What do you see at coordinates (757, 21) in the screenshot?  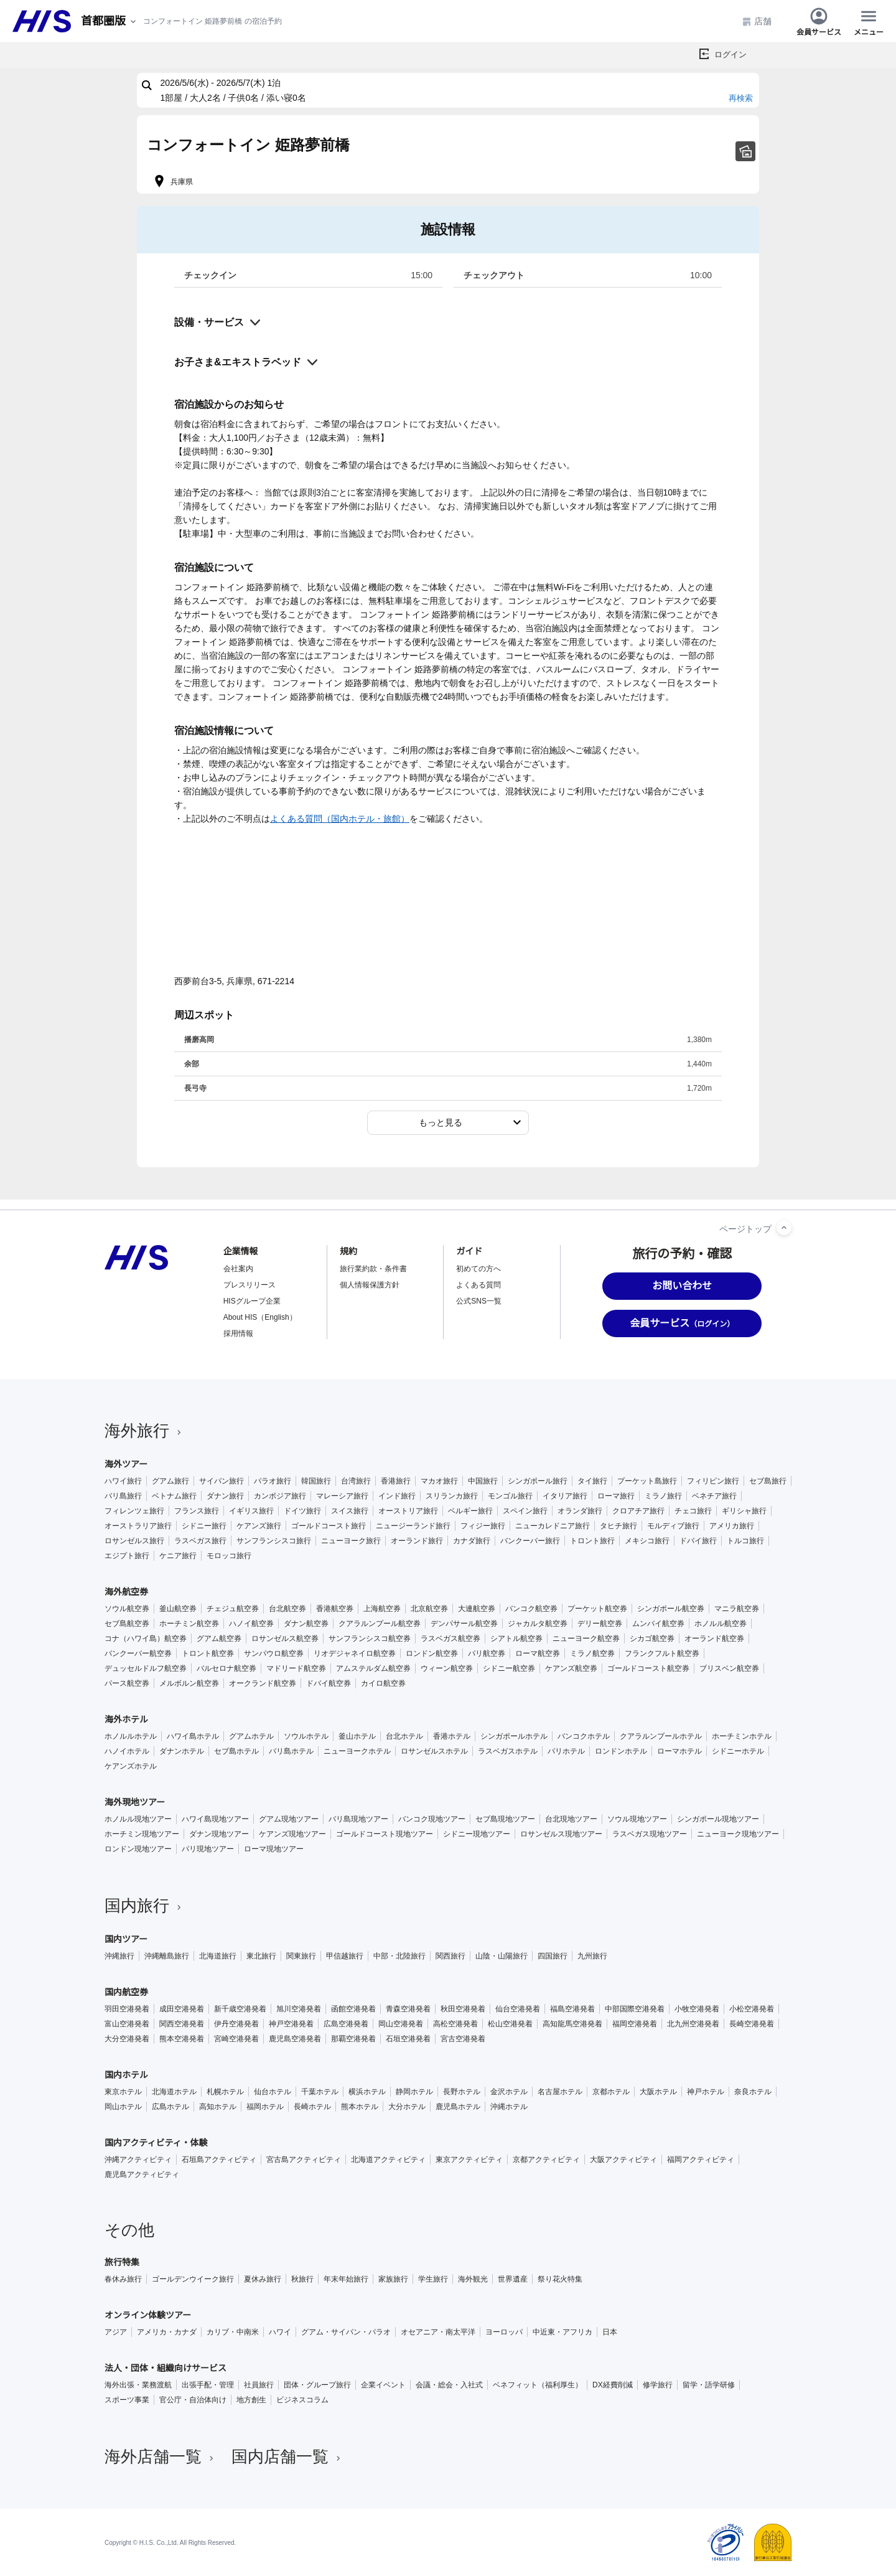 I see `店舗` at bounding box center [757, 21].